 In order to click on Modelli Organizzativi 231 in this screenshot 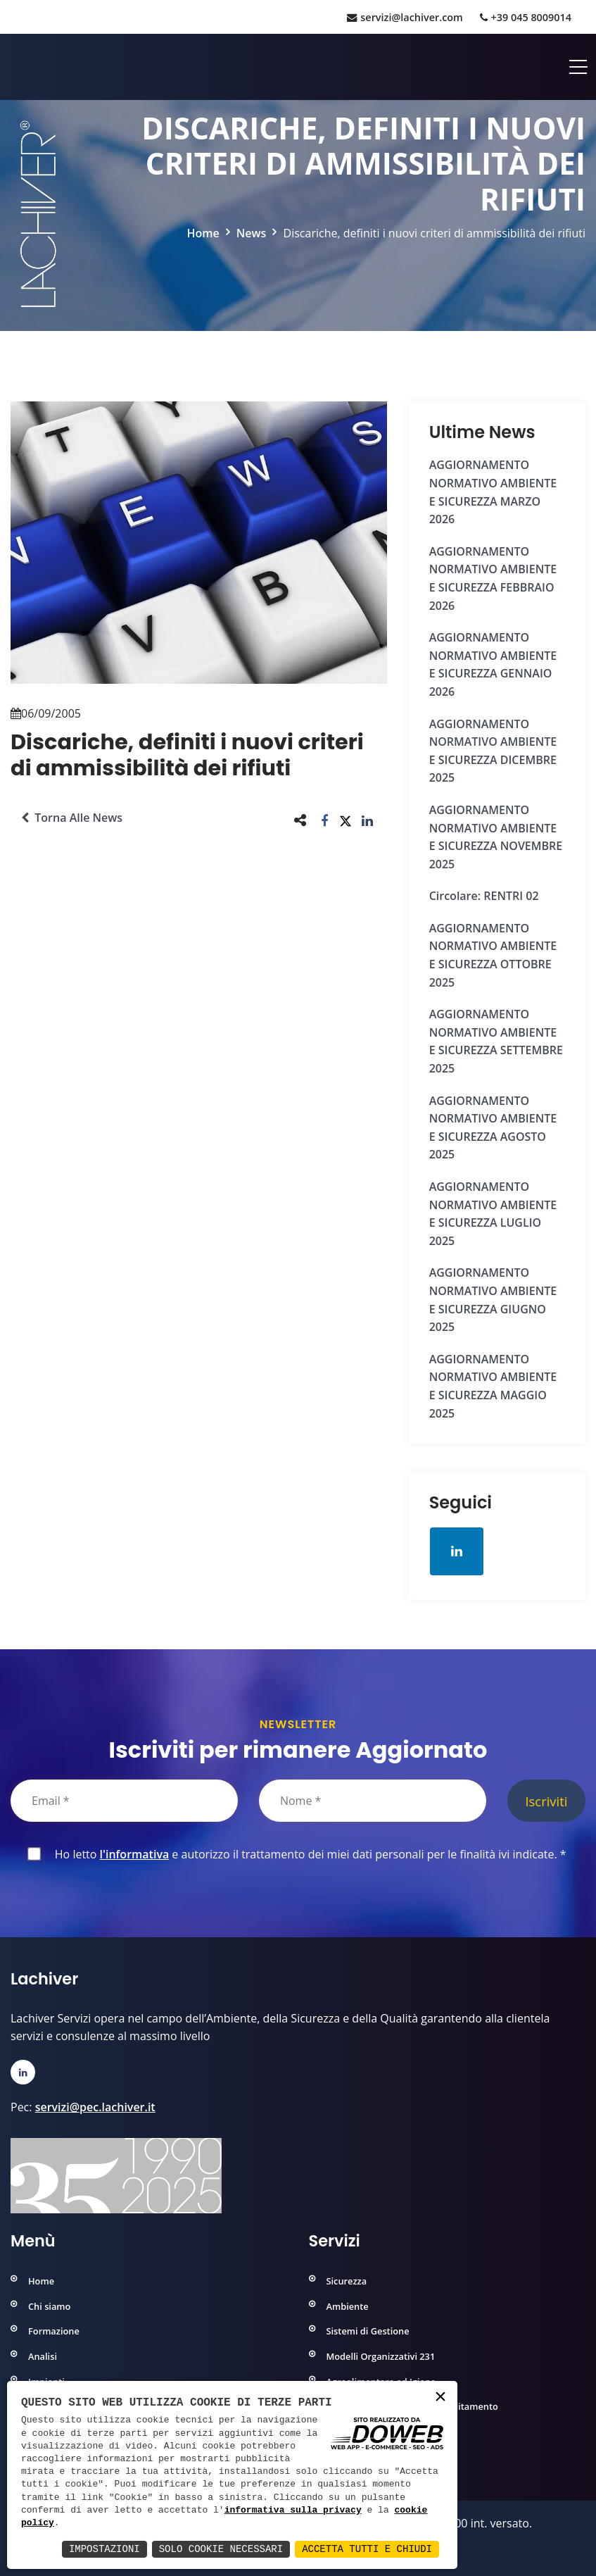, I will do `click(381, 2356)`.